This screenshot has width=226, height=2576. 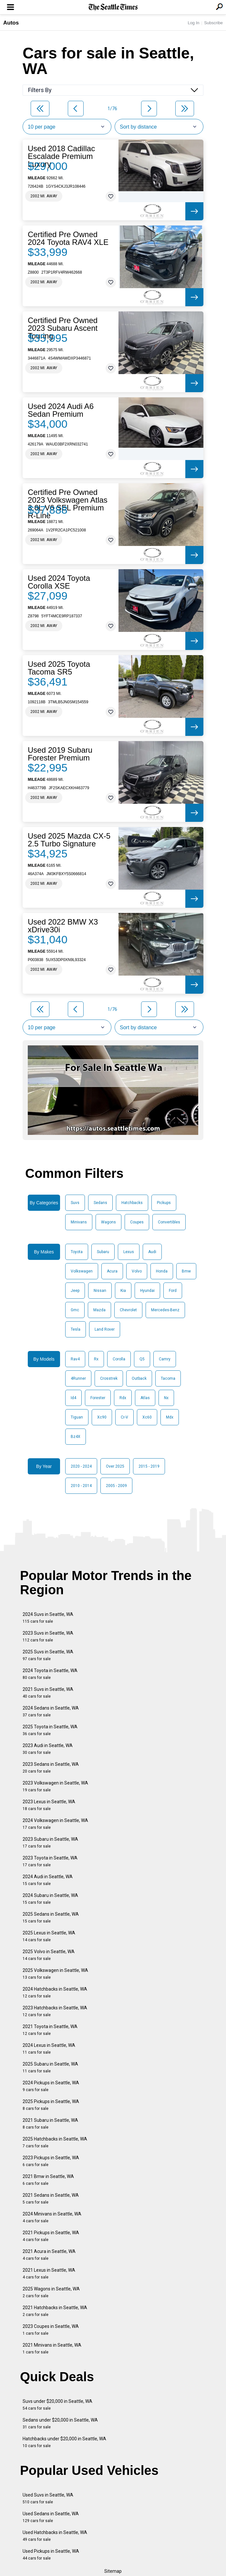 What do you see at coordinates (55, 1992) in the screenshot?
I see `2024 Hatchbacks in Seattle, WA` at bounding box center [55, 1992].